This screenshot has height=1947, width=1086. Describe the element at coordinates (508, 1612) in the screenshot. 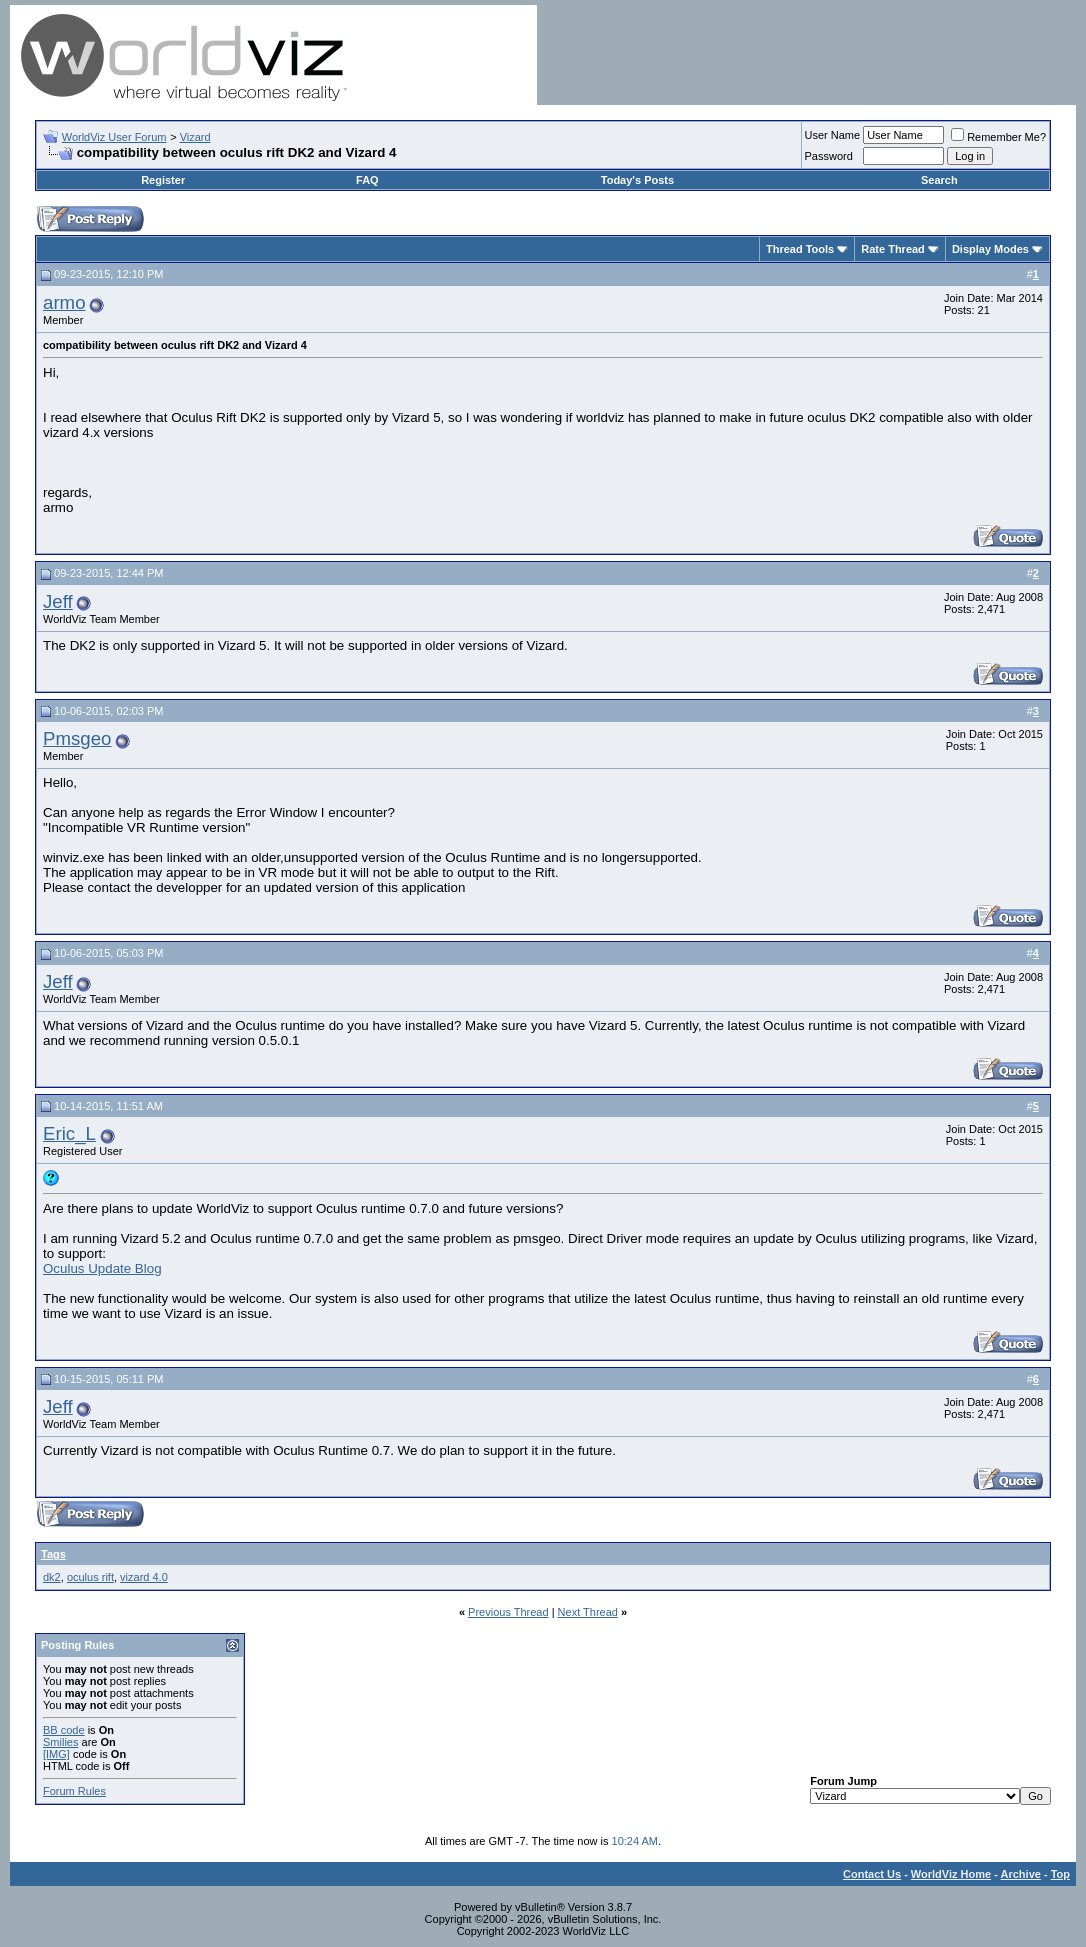

I see `Previous Thread` at that location.